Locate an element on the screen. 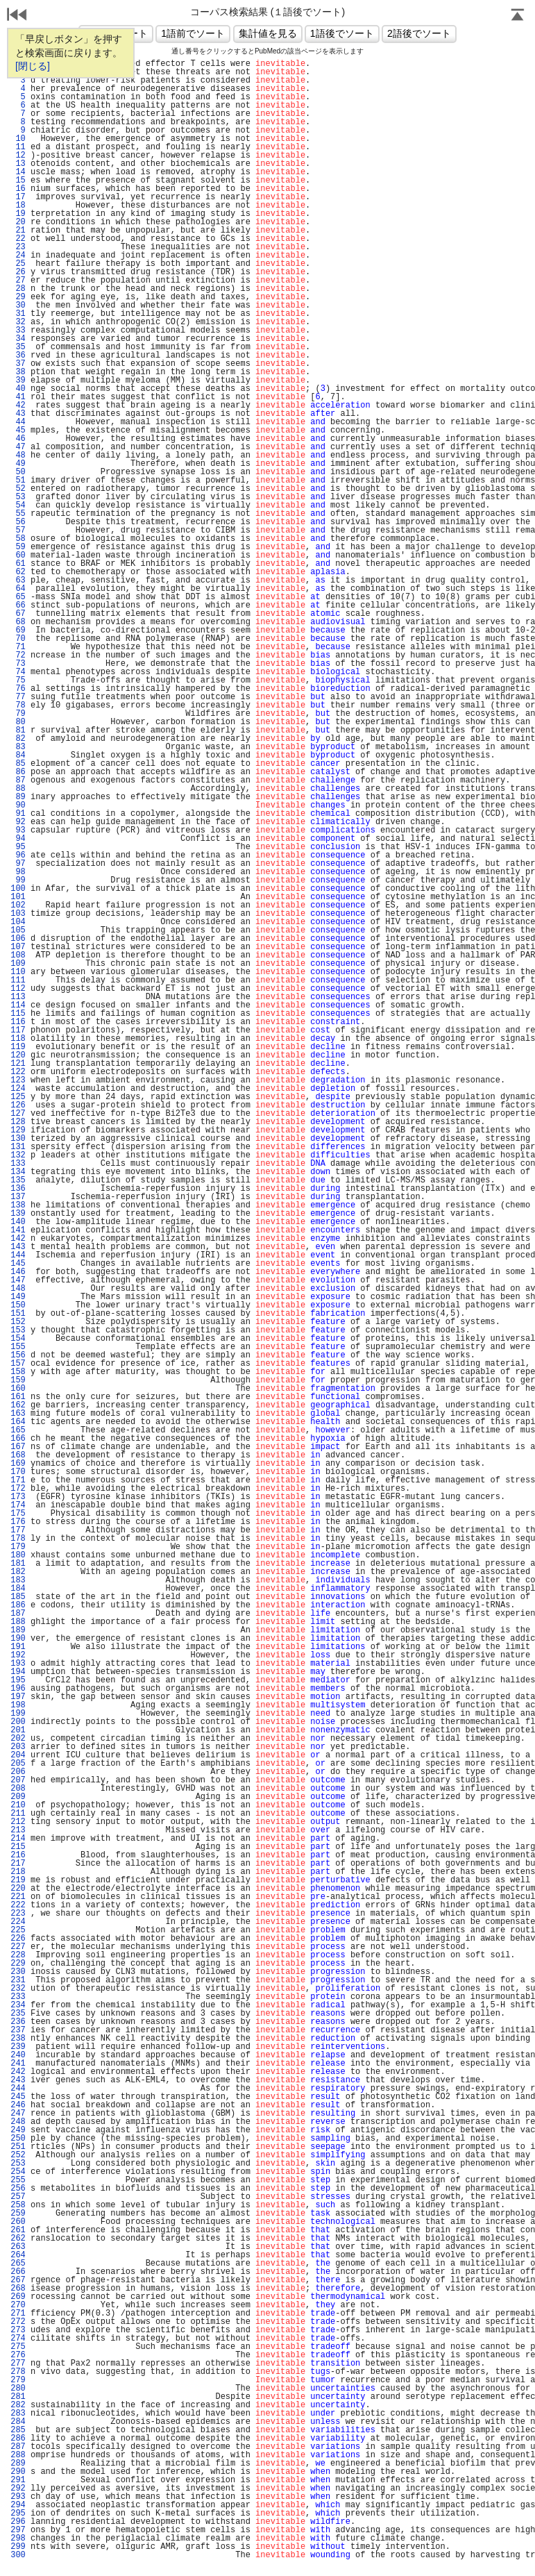 The height and width of the screenshot is (2576, 535). 180 is located at coordinates (18, 1555).